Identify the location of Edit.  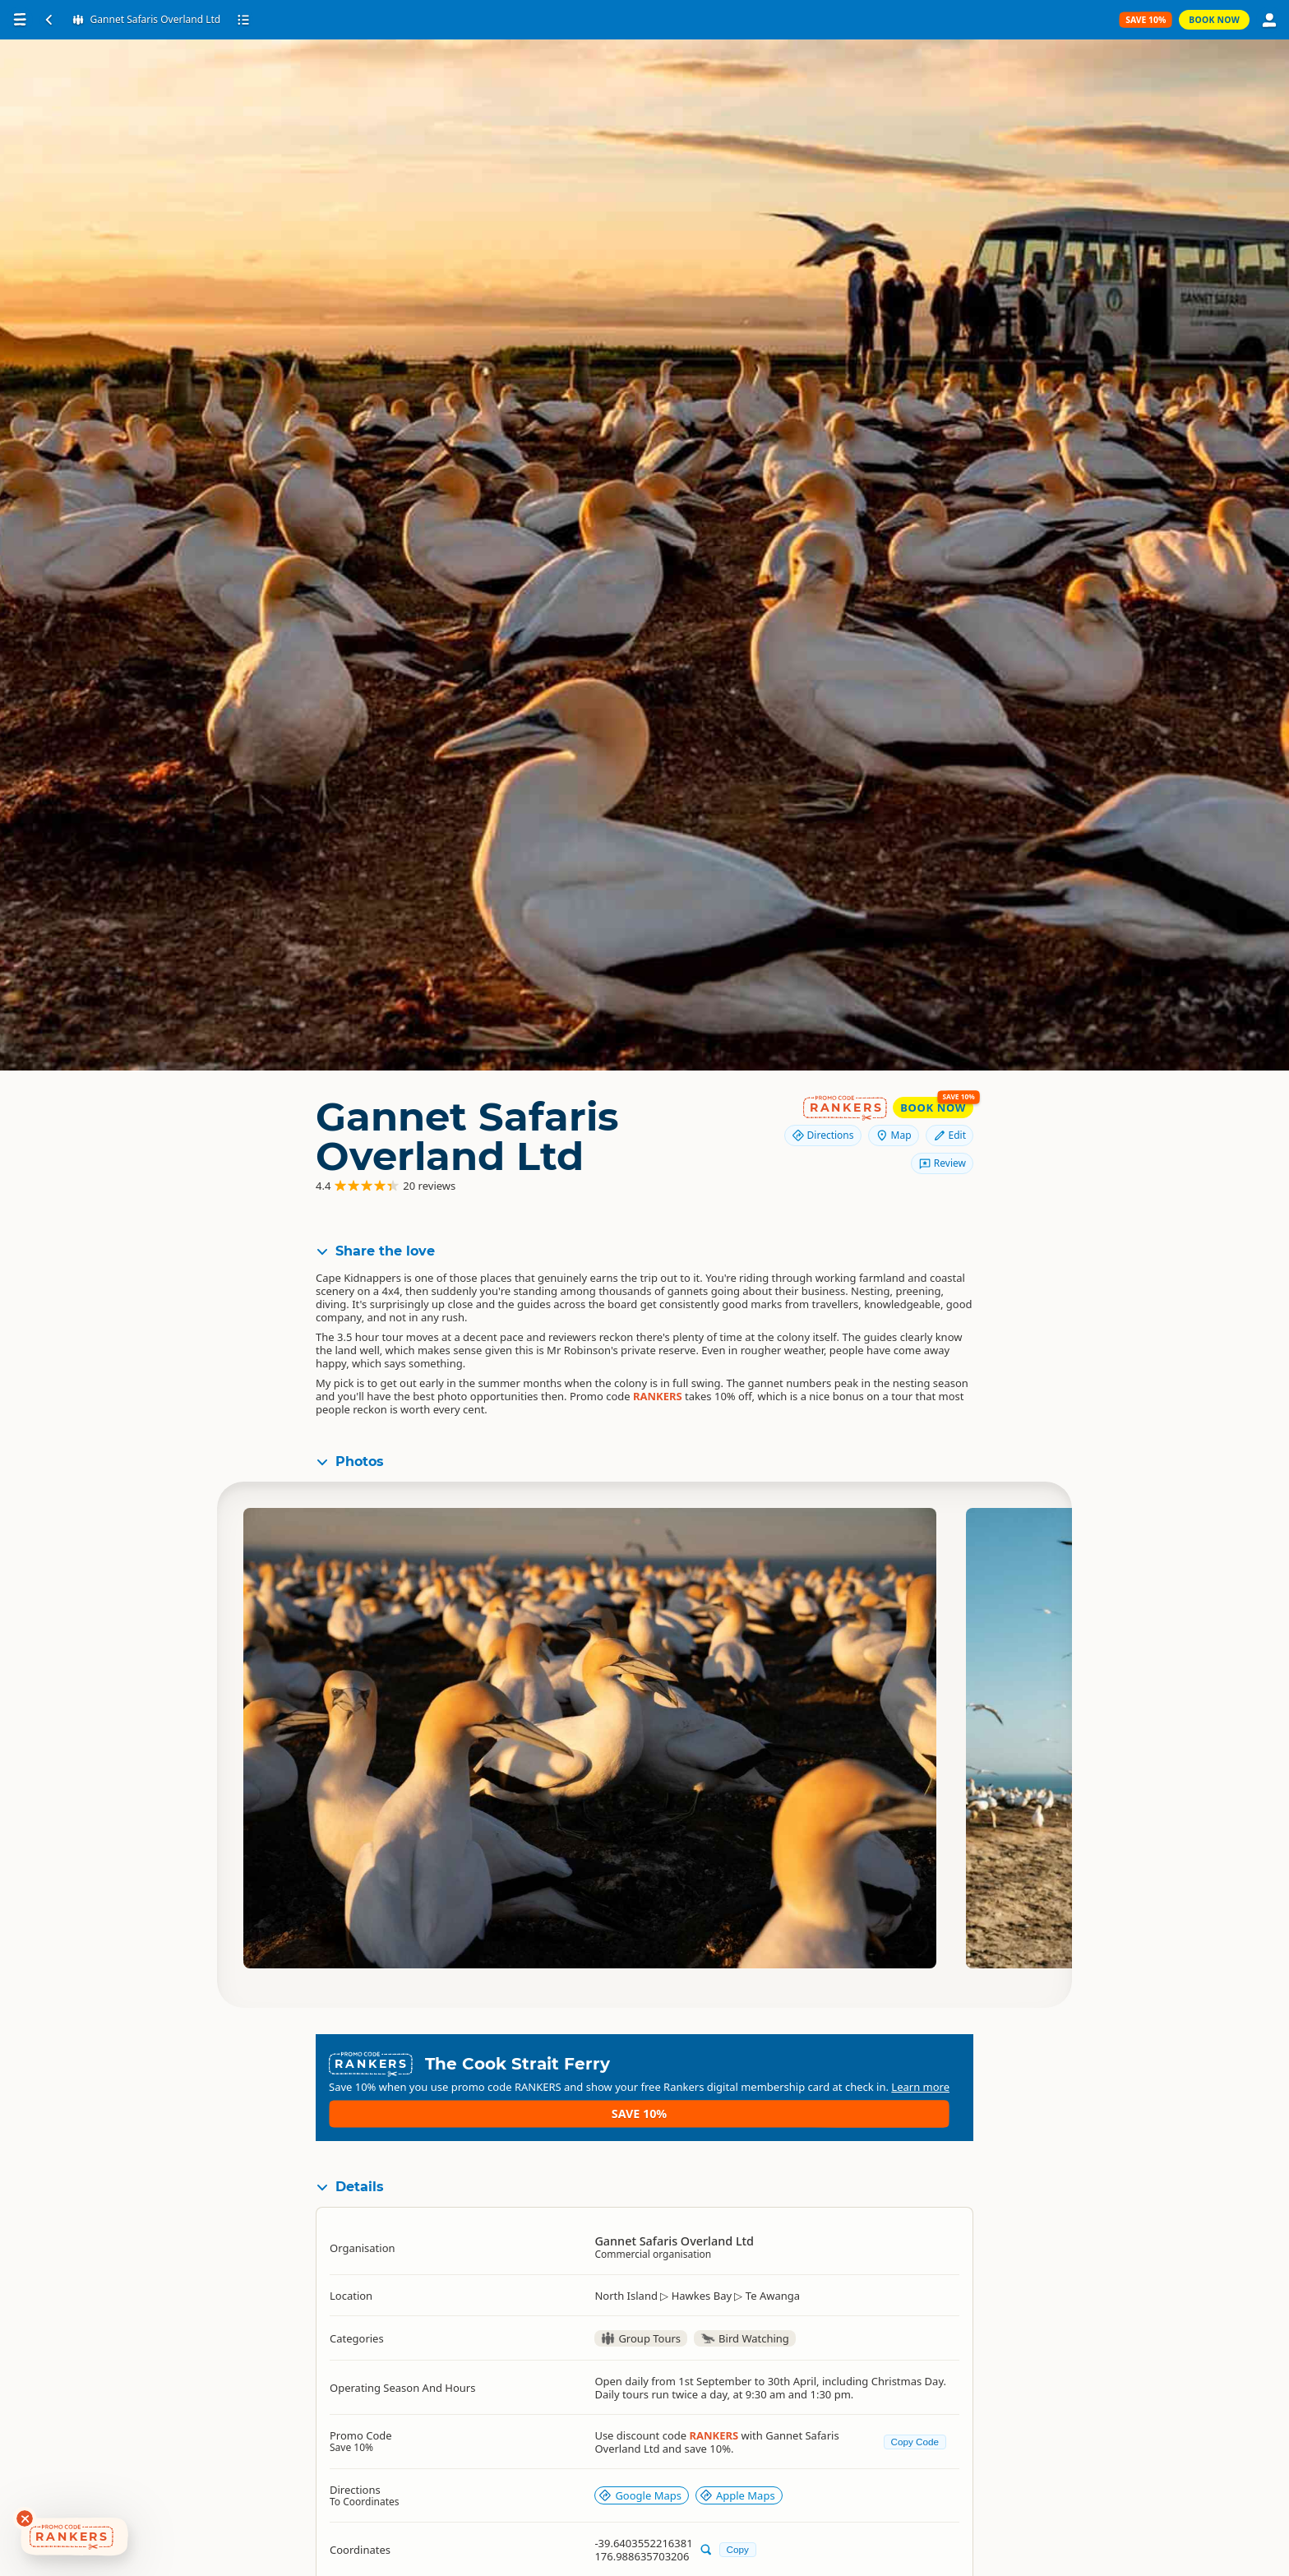
(949, 1135).